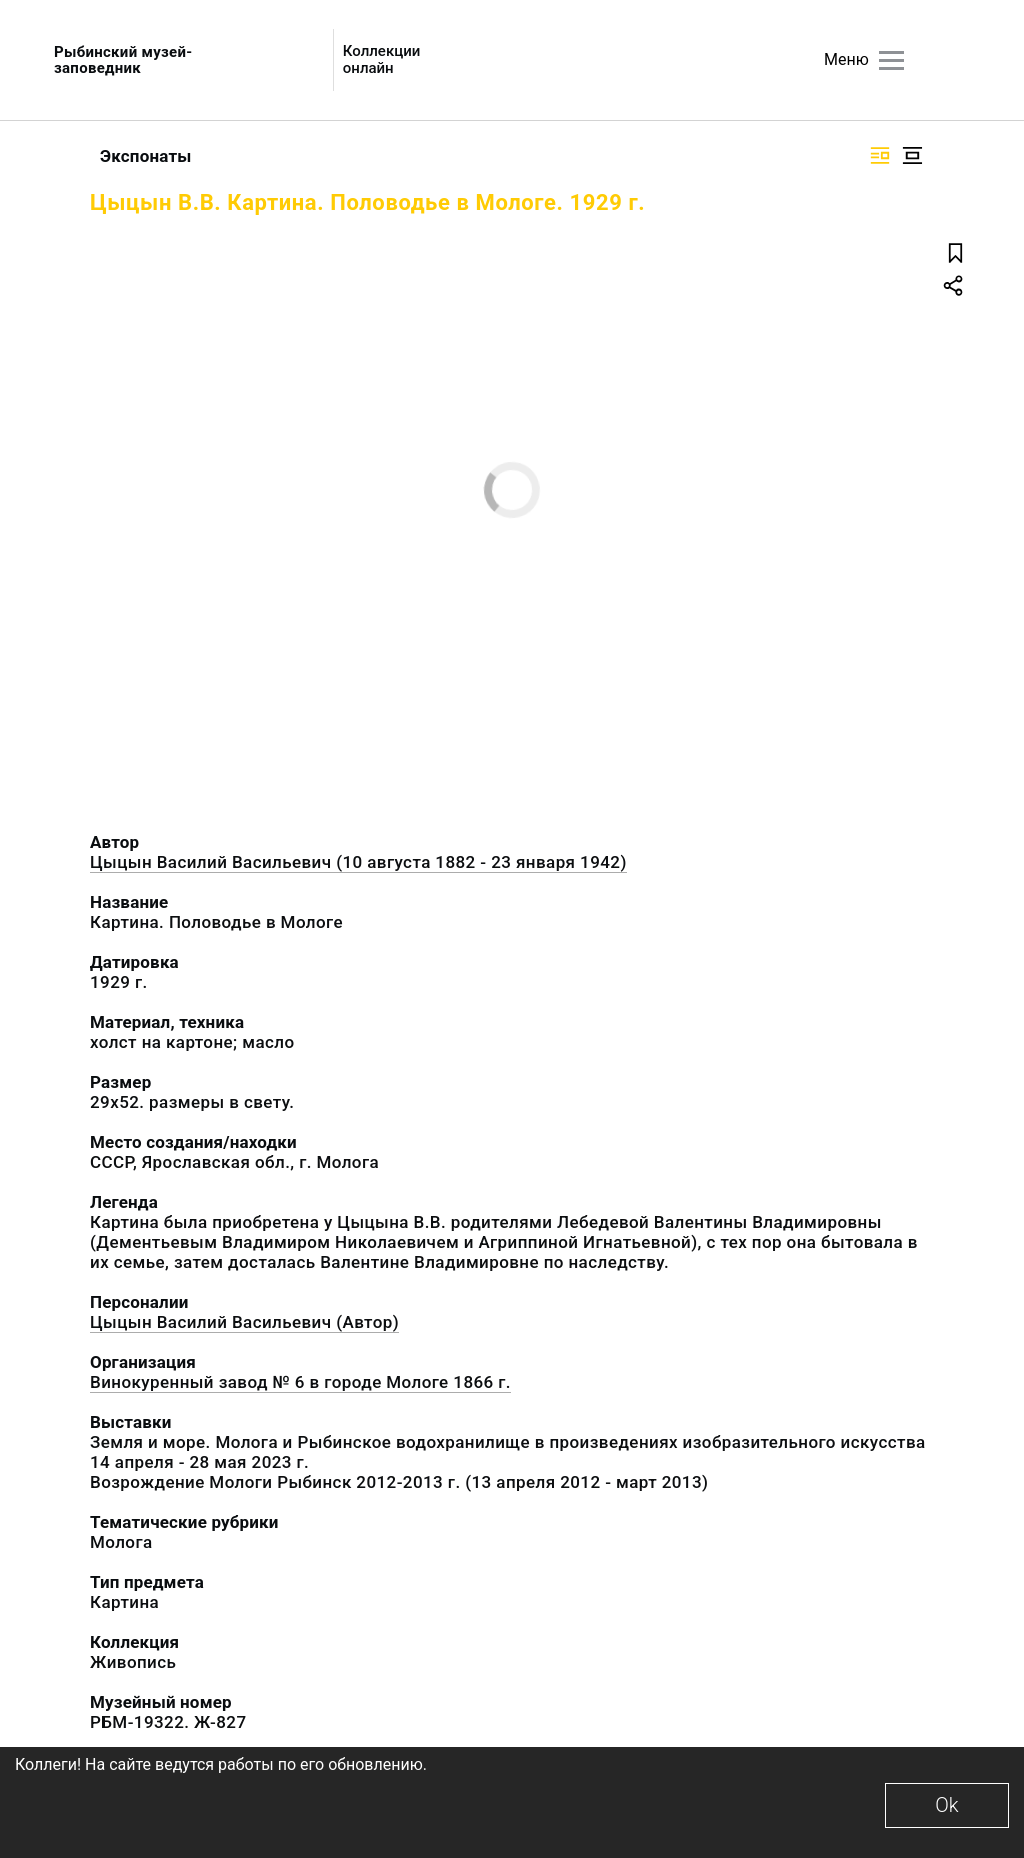 This screenshot has width=1024, height=1858. I want to click on Цыцын Василий Васильевич (10 августа 1882 - 23 января 1942), so click(358, 862).